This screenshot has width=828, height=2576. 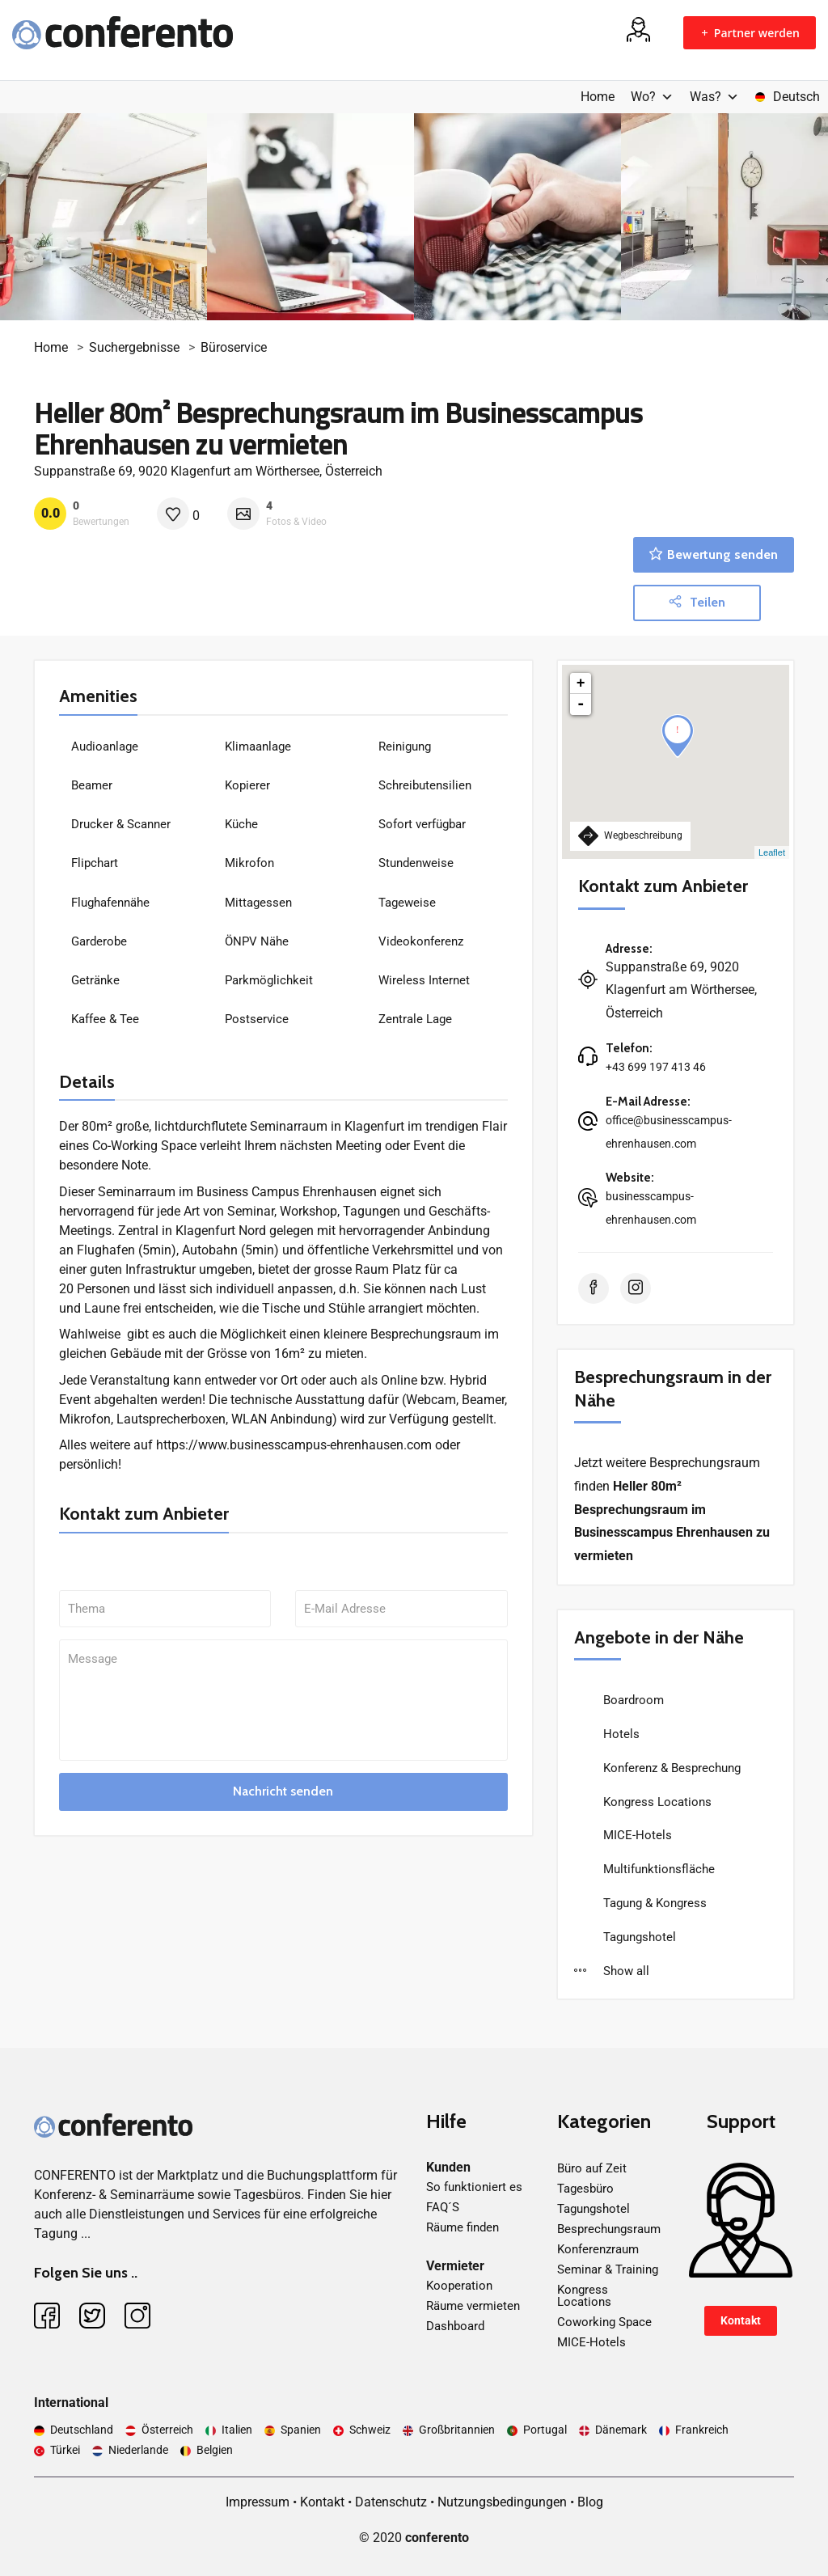 I want to click on Impressum, so click(x=257, y=2502).